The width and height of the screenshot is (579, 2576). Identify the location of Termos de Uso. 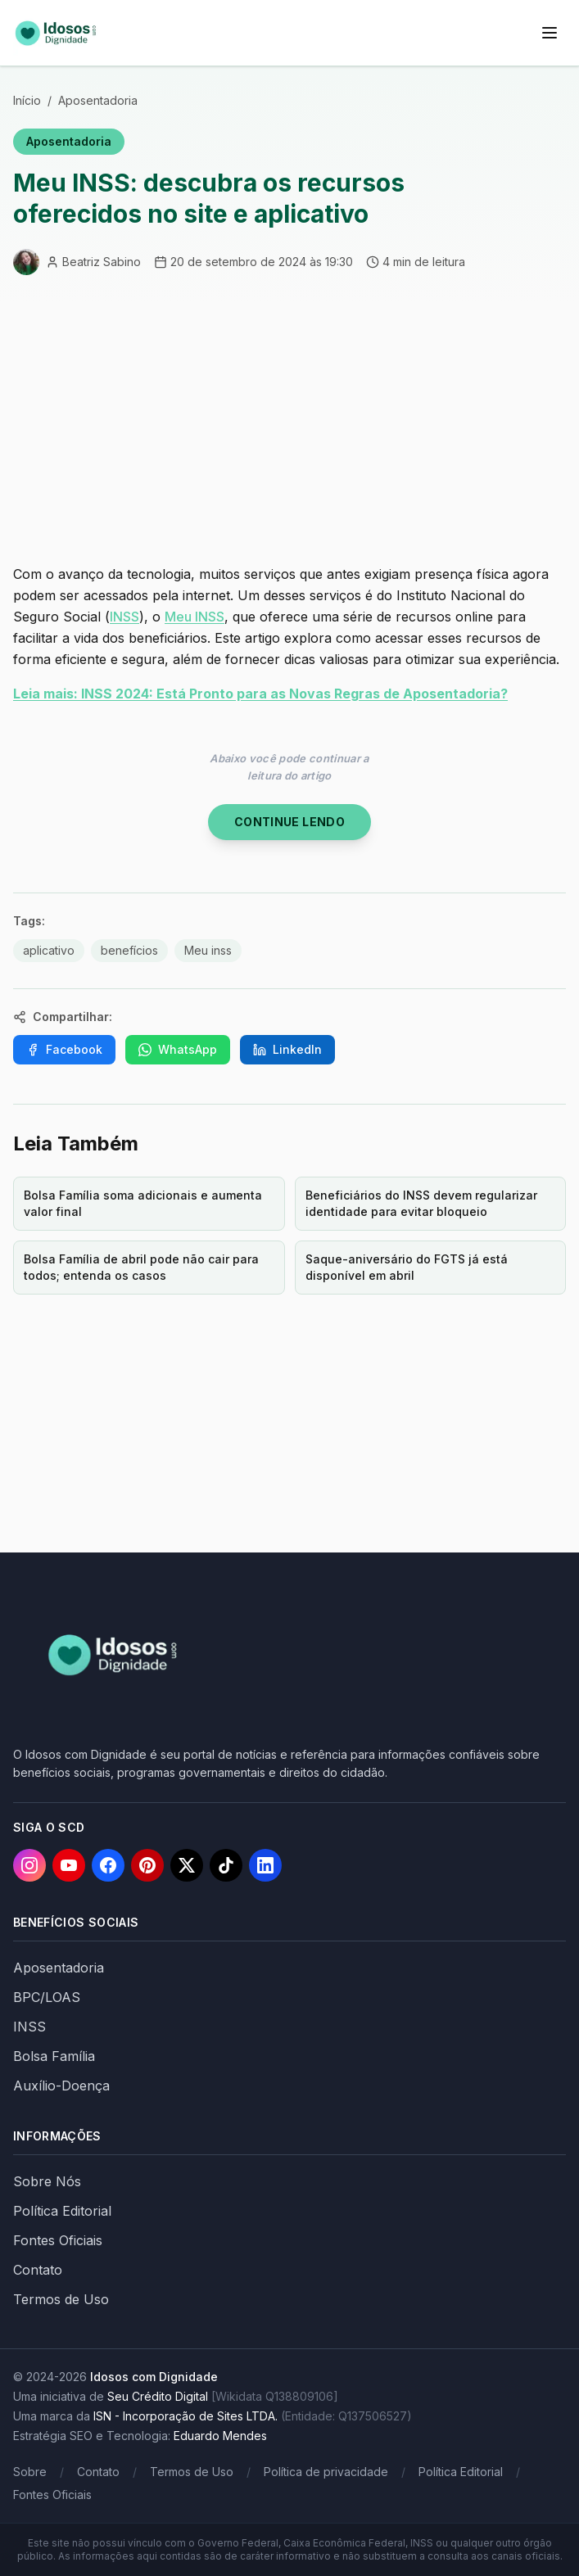
(61, 2299).